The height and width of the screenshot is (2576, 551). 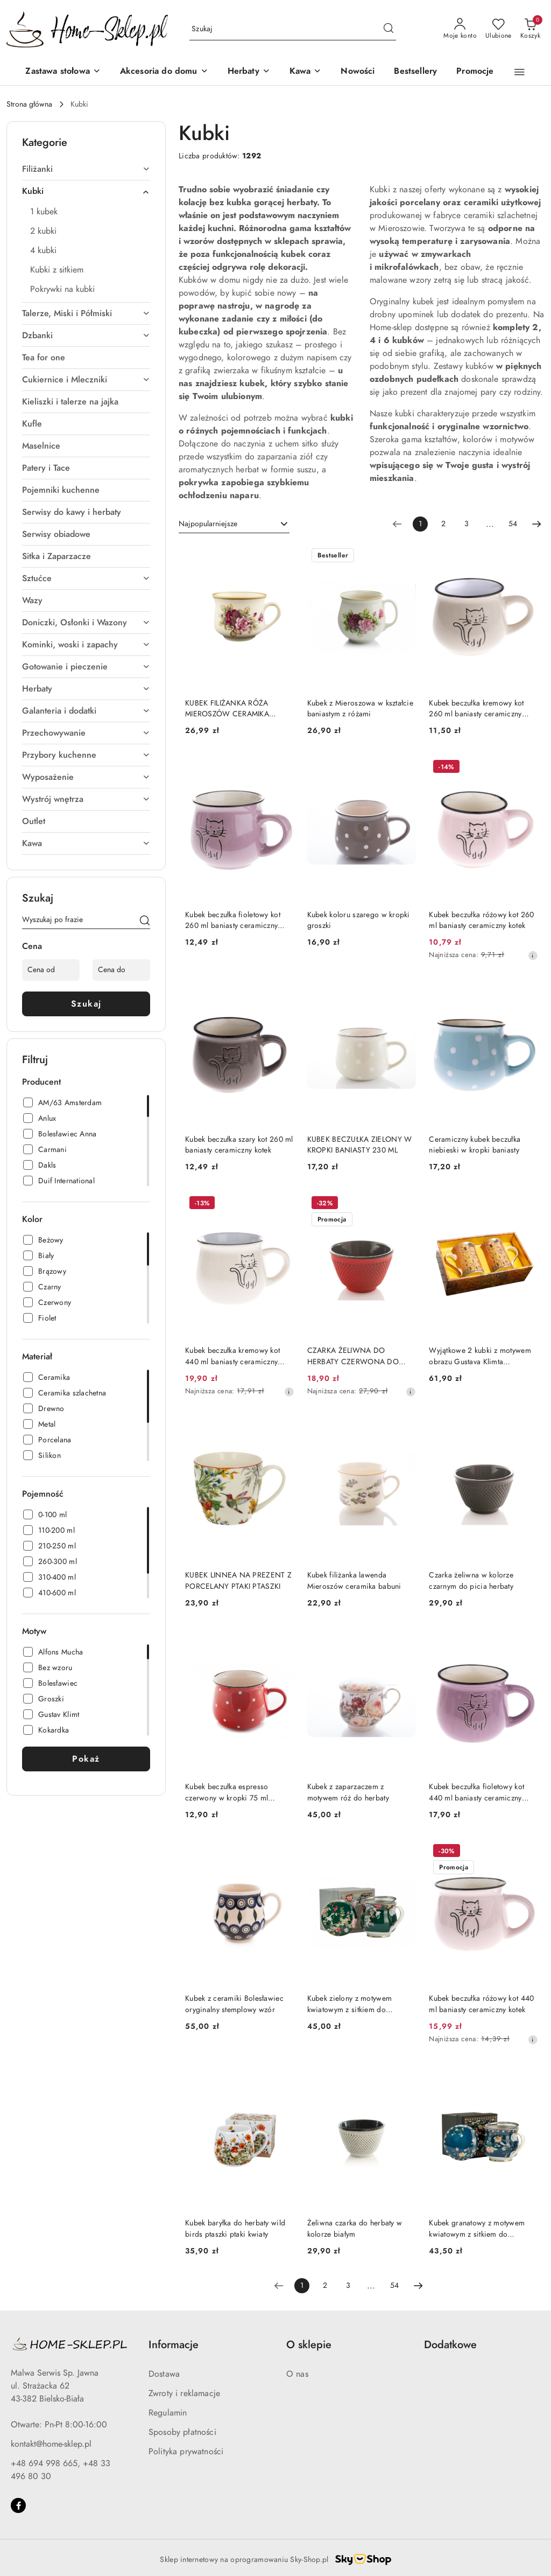 What do you see at coordinates (184, 2393) in the screenshot?
I see `Zwroty i reklamacje` at bounding box center [184, 2393].